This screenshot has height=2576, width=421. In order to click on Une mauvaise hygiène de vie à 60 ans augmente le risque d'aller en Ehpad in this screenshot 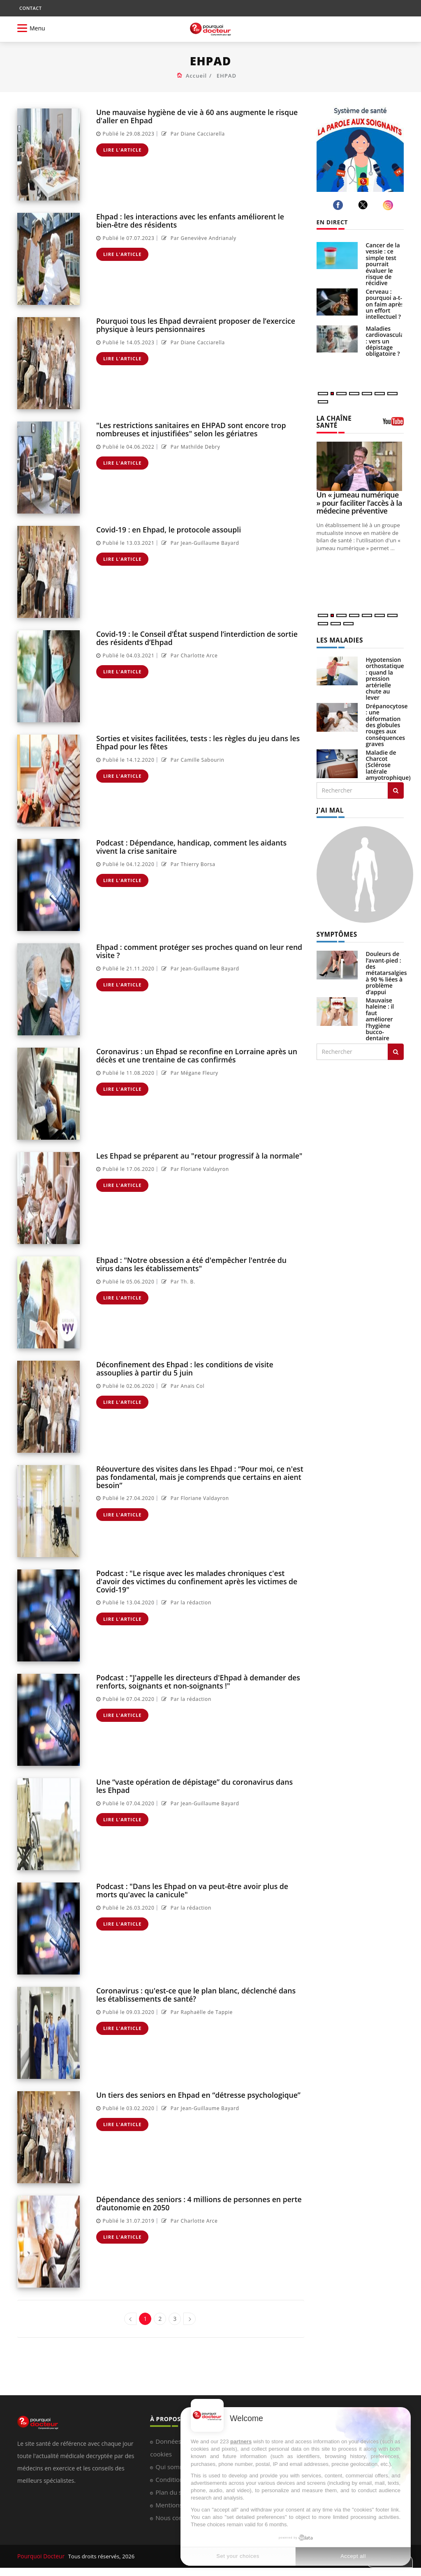, I will do `click(193, 115)`.